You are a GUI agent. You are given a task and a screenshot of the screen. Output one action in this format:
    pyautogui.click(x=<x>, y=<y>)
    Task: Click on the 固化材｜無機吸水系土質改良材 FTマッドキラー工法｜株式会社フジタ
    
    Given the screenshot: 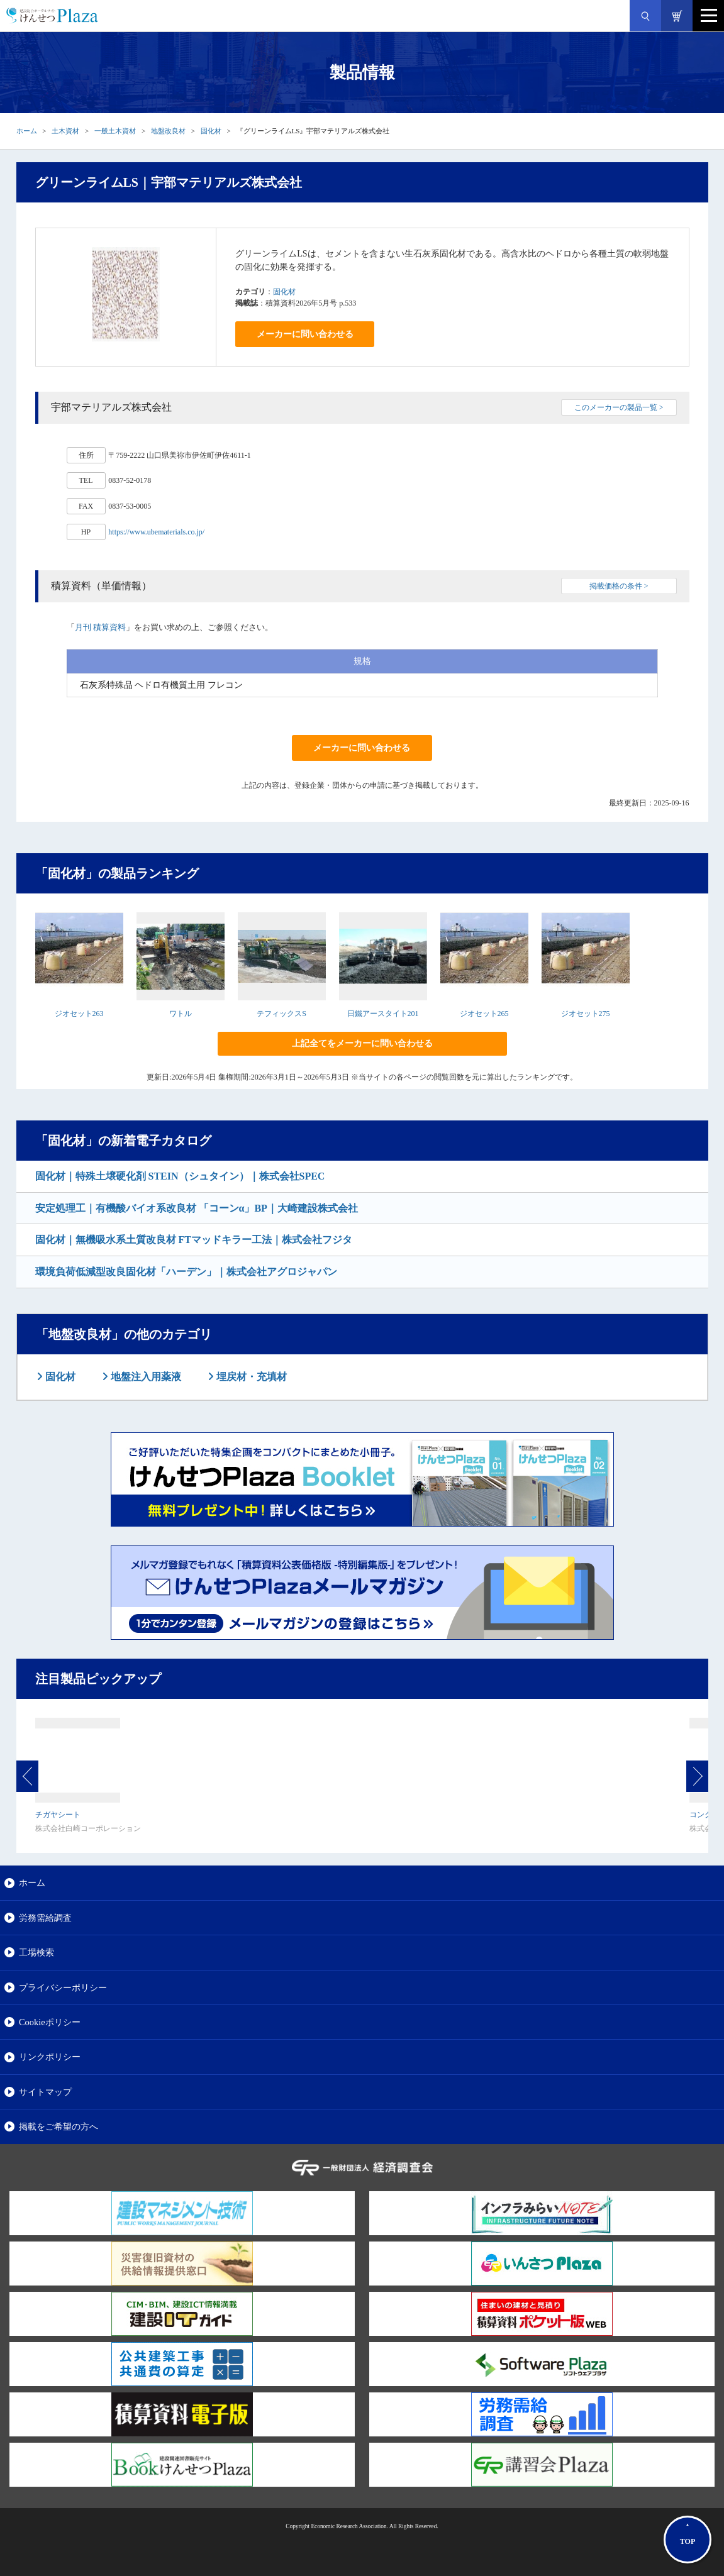 What is the action you would take?
    pyautogui.click(x=193, y=1239)
    